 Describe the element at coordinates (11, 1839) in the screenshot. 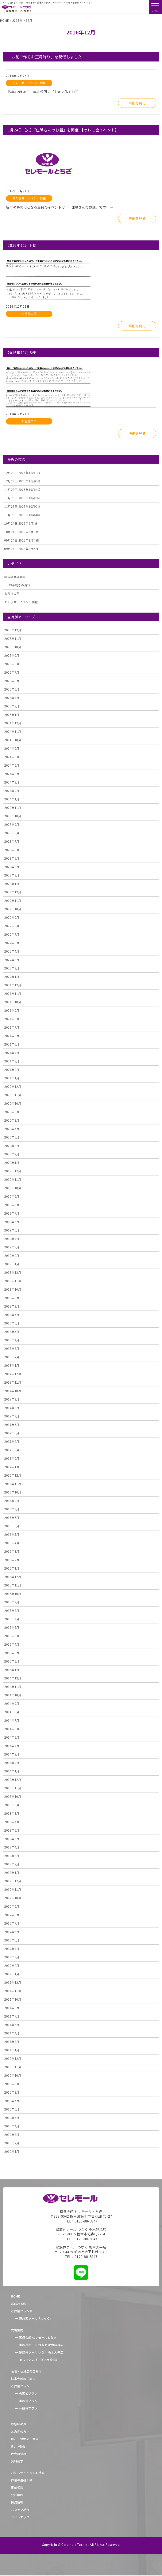

I see `2013年5月` at that location.